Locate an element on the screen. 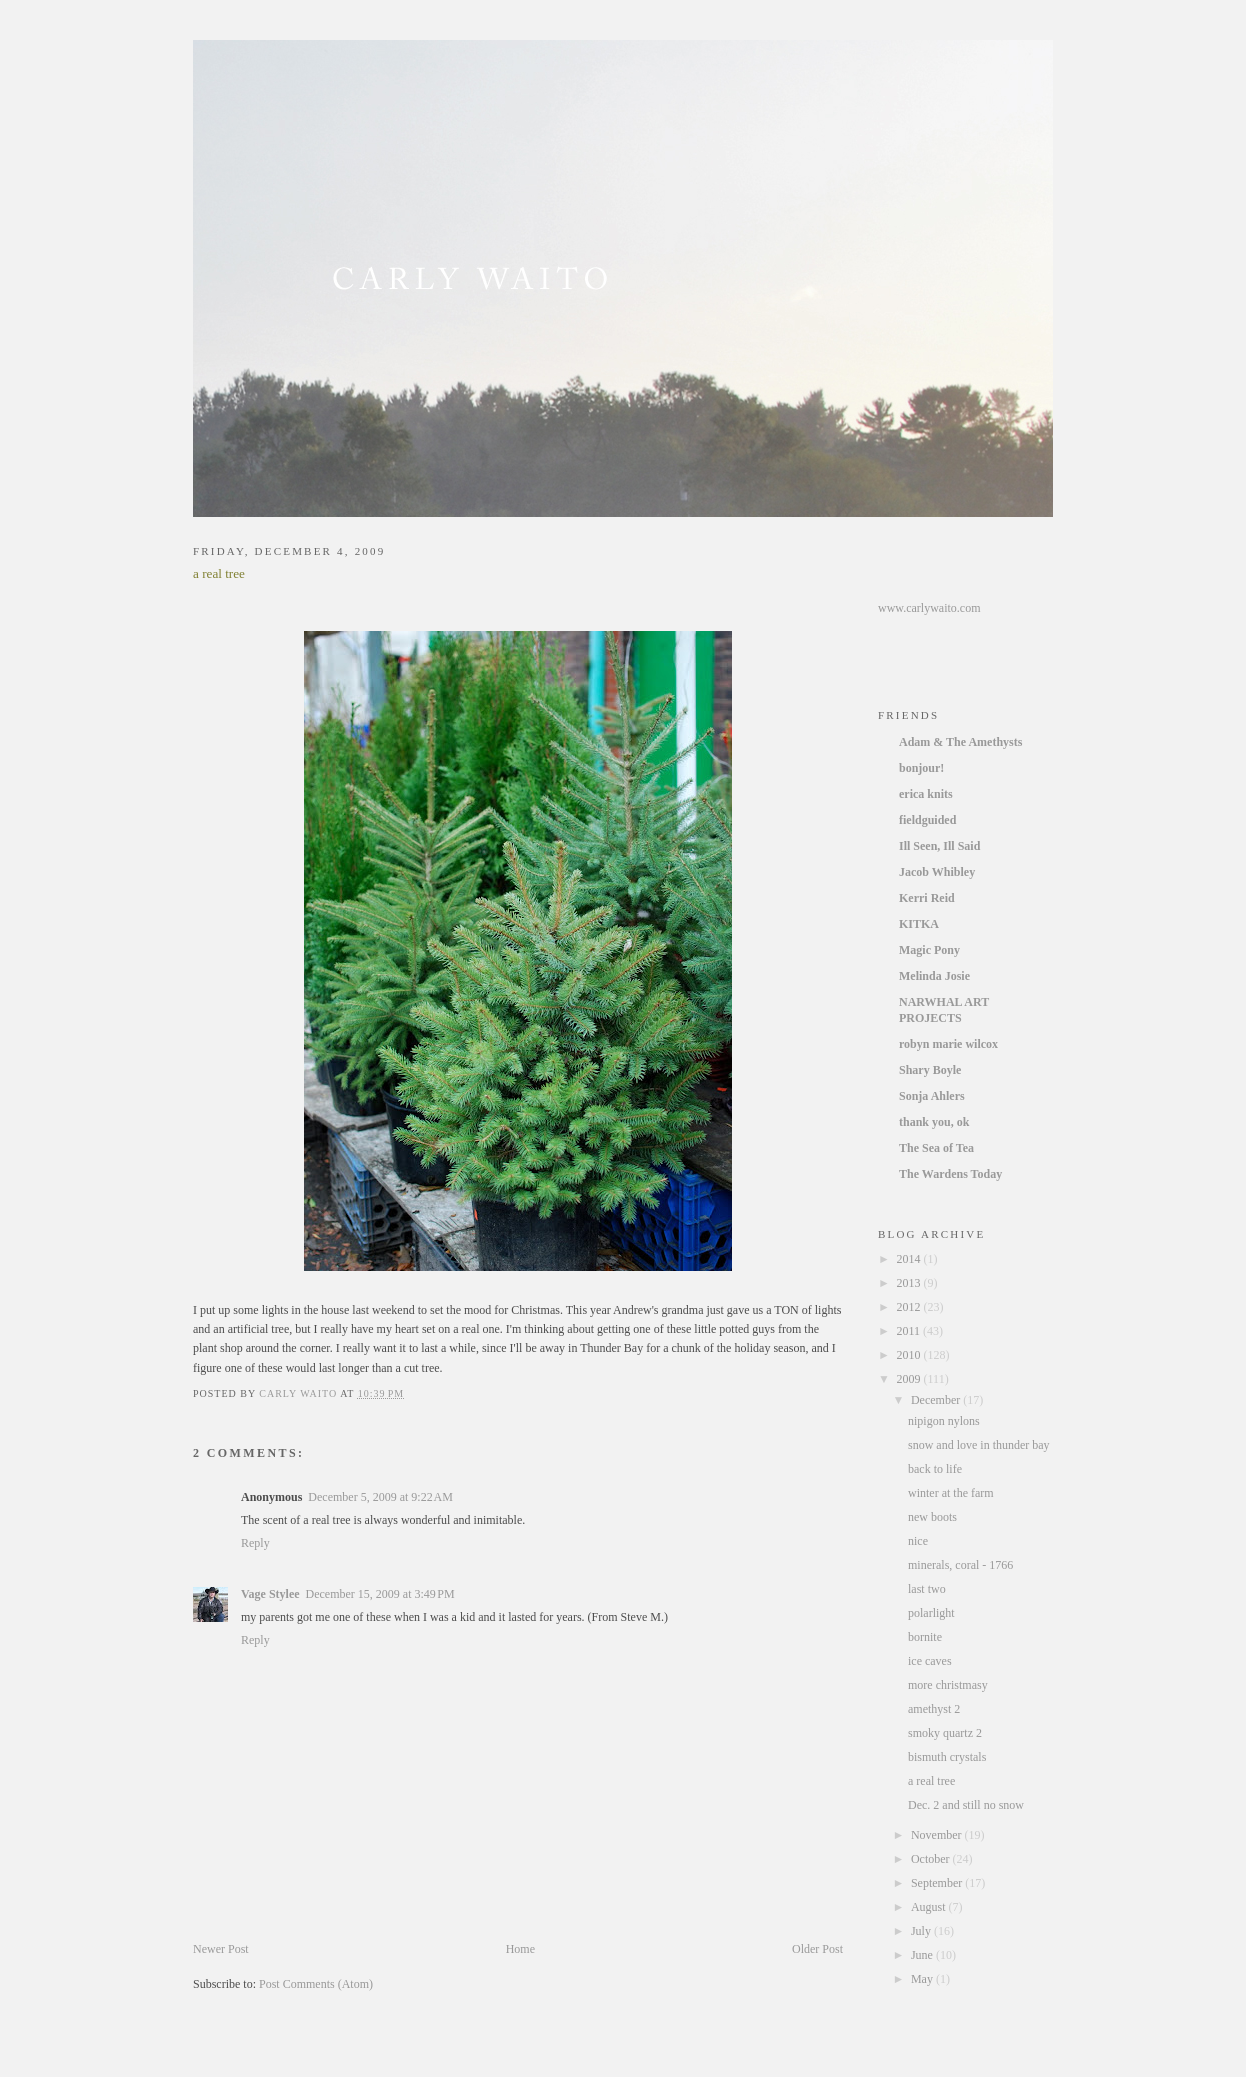 The image size is (1246, 2077). 2013 is located at coordinates (910, 1283).